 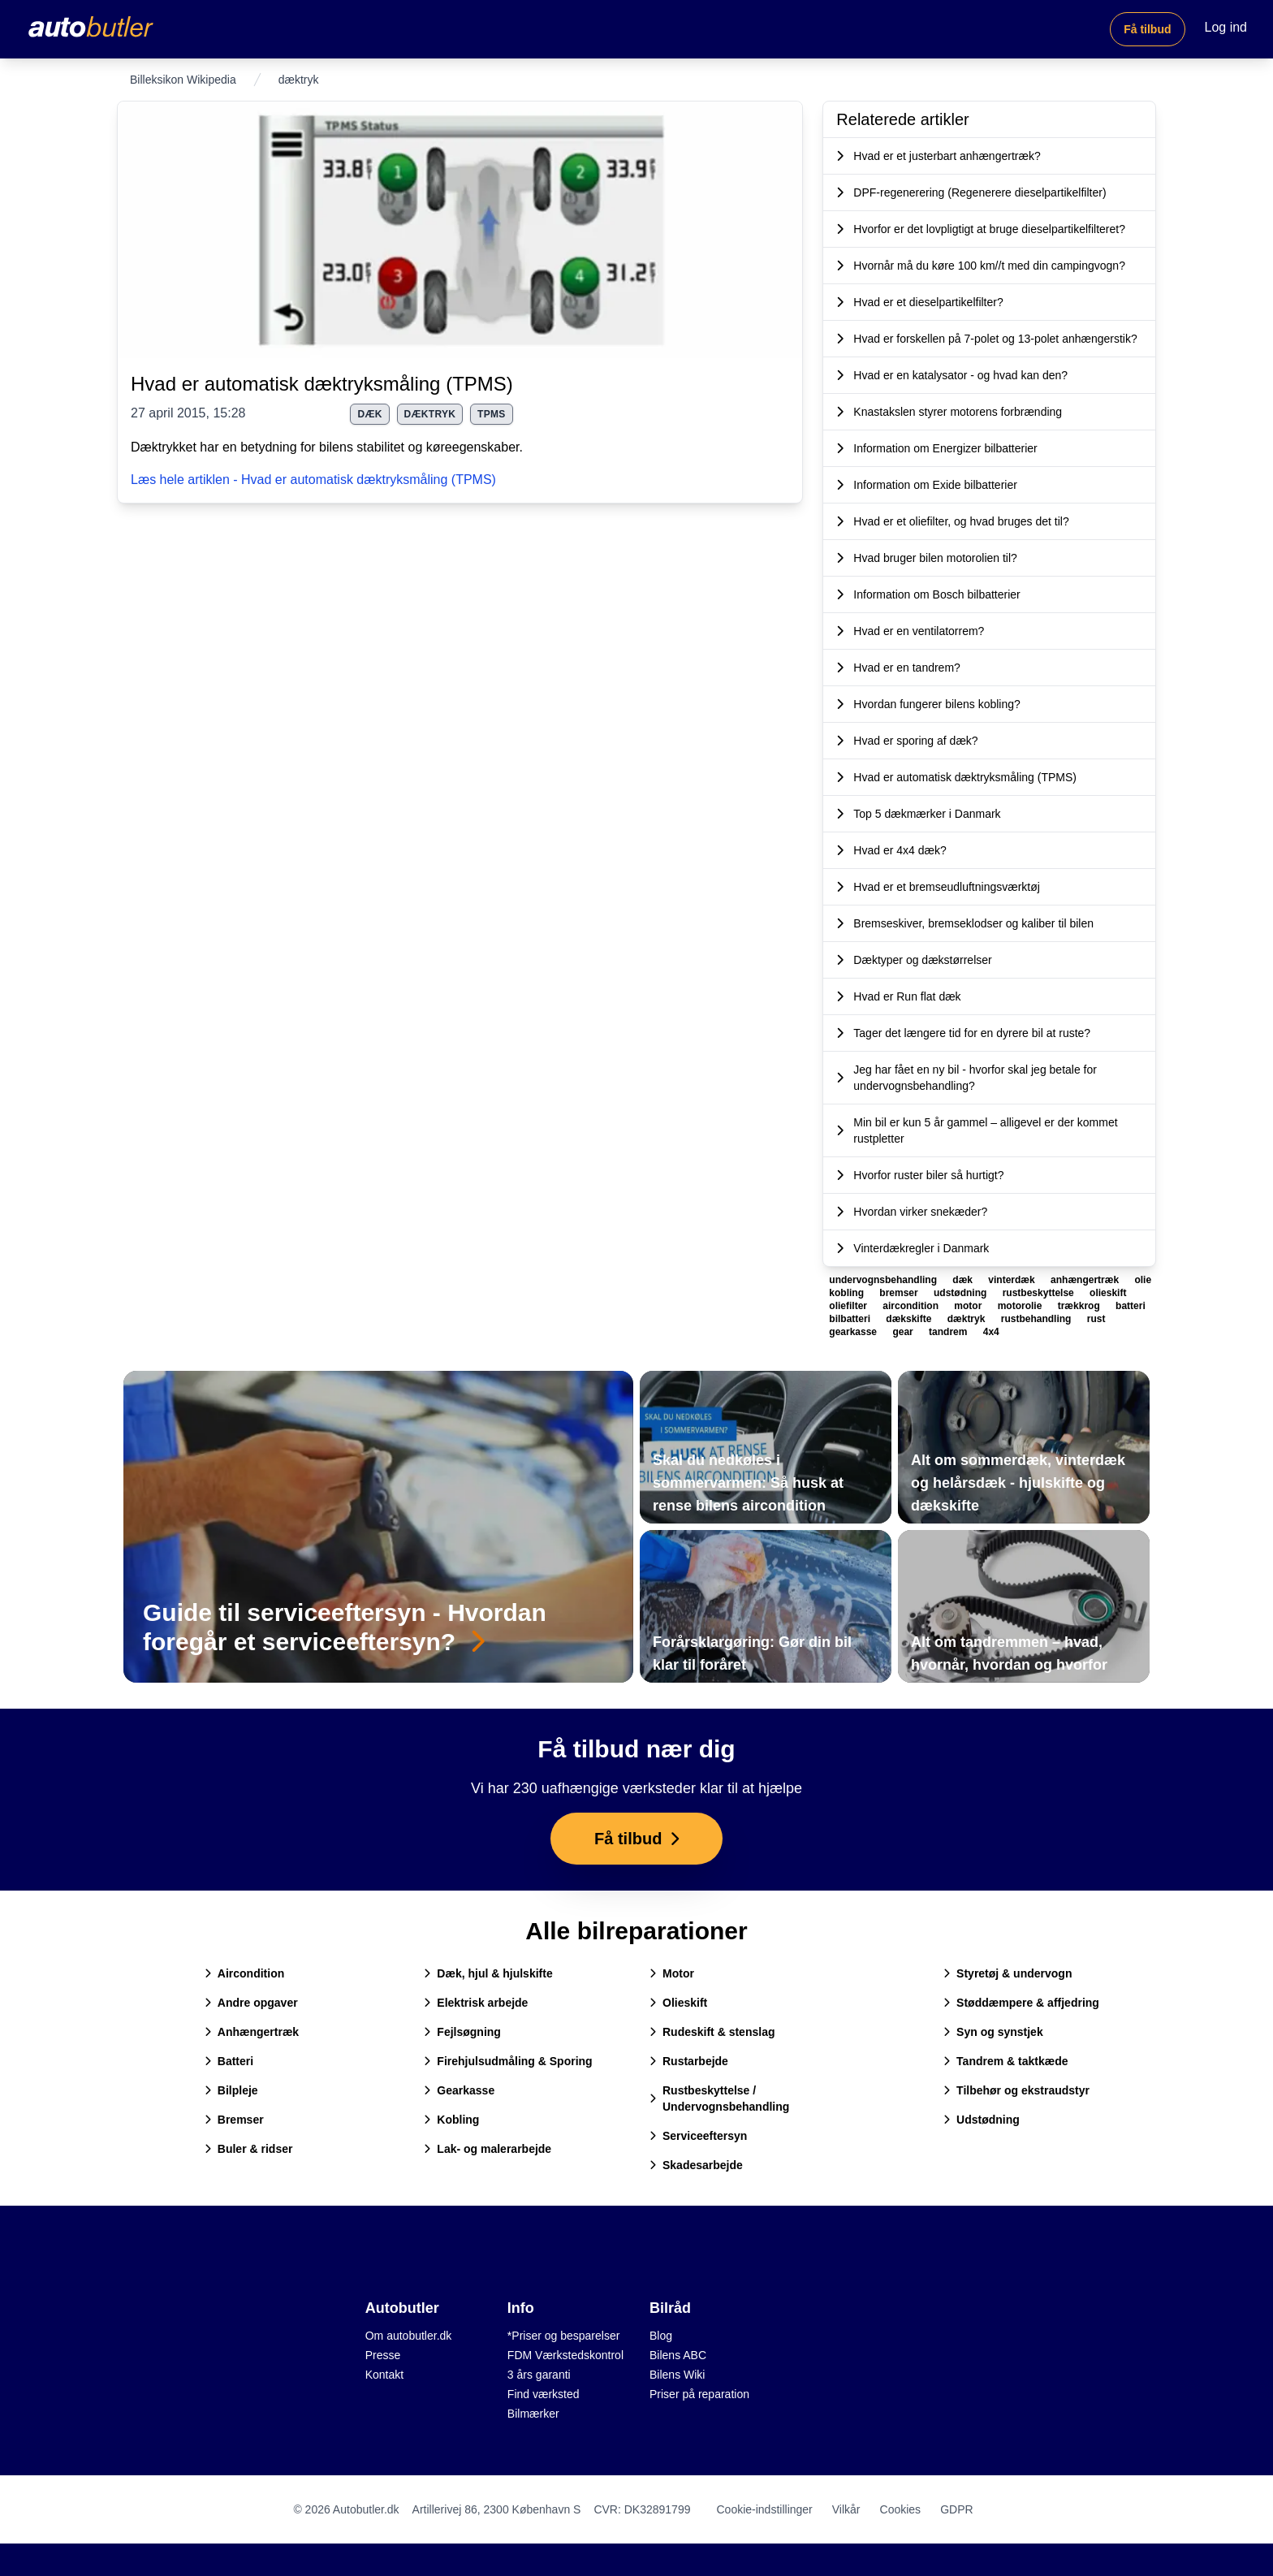 I want to click on Bremser, so click(x=234, y=2119).